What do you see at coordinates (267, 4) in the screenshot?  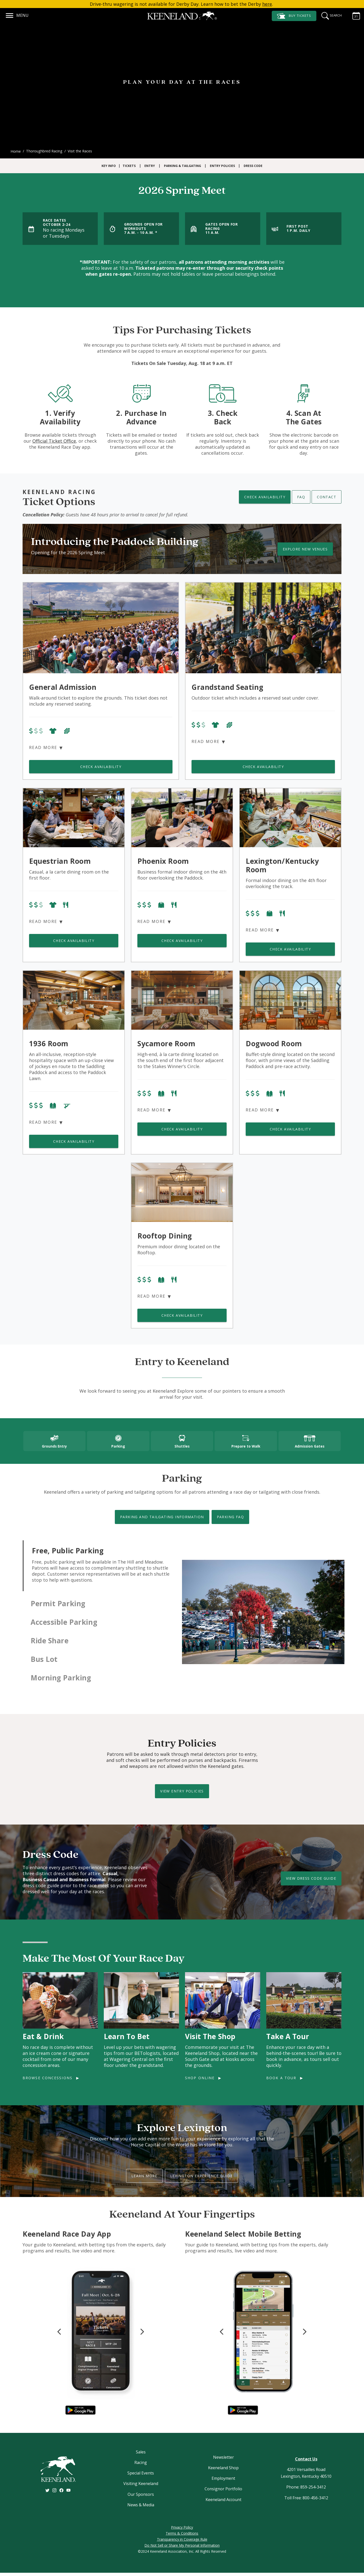 I see `here` at bounding box center [267, 4].